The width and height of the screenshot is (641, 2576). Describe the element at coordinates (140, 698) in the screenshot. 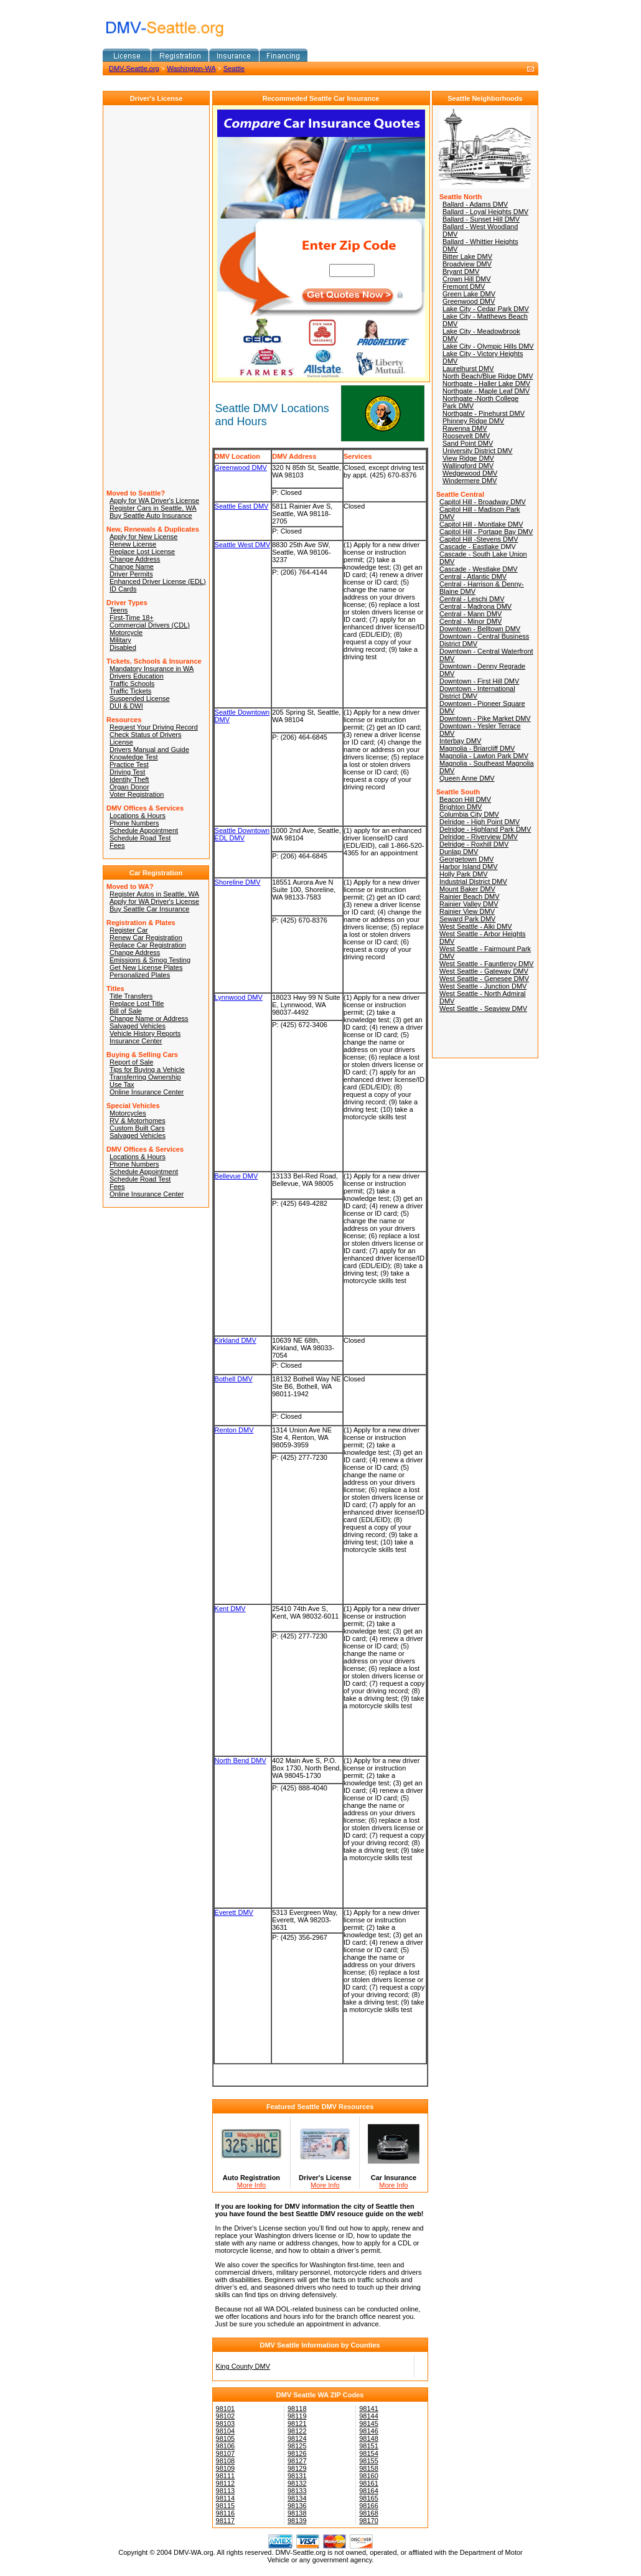

I see `Suspended License` at that location.